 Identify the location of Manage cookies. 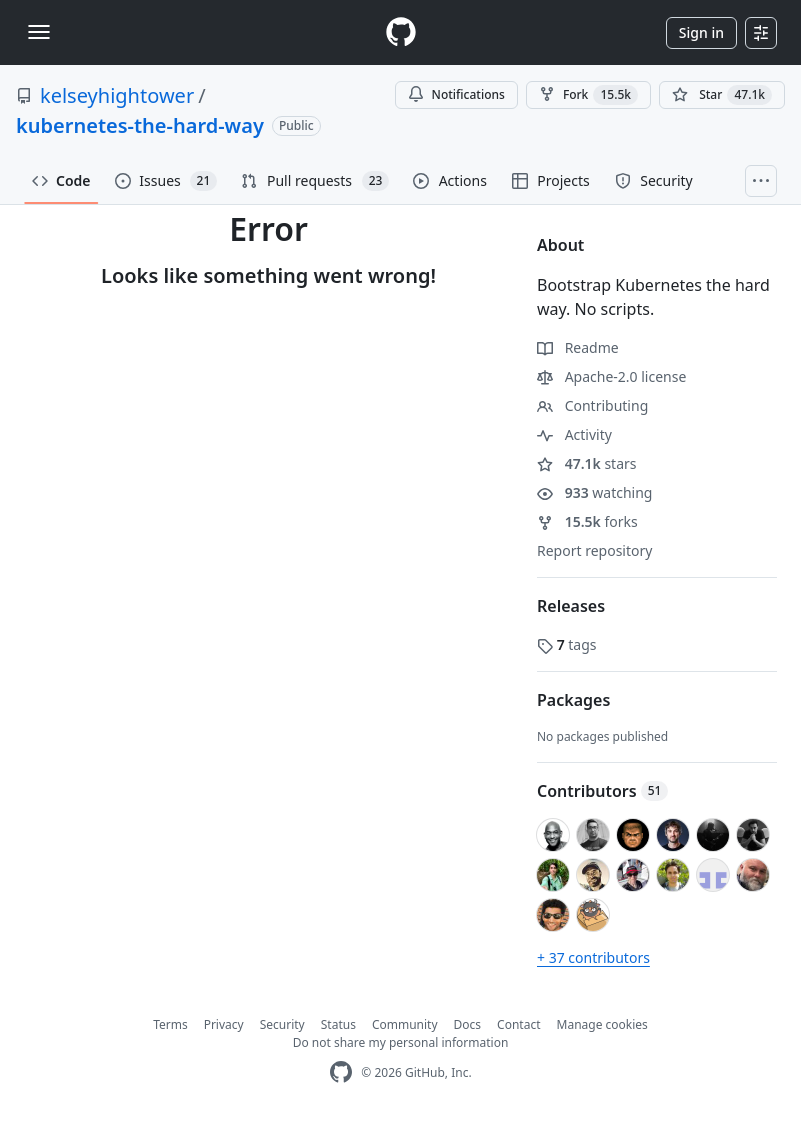
(602, 1024).